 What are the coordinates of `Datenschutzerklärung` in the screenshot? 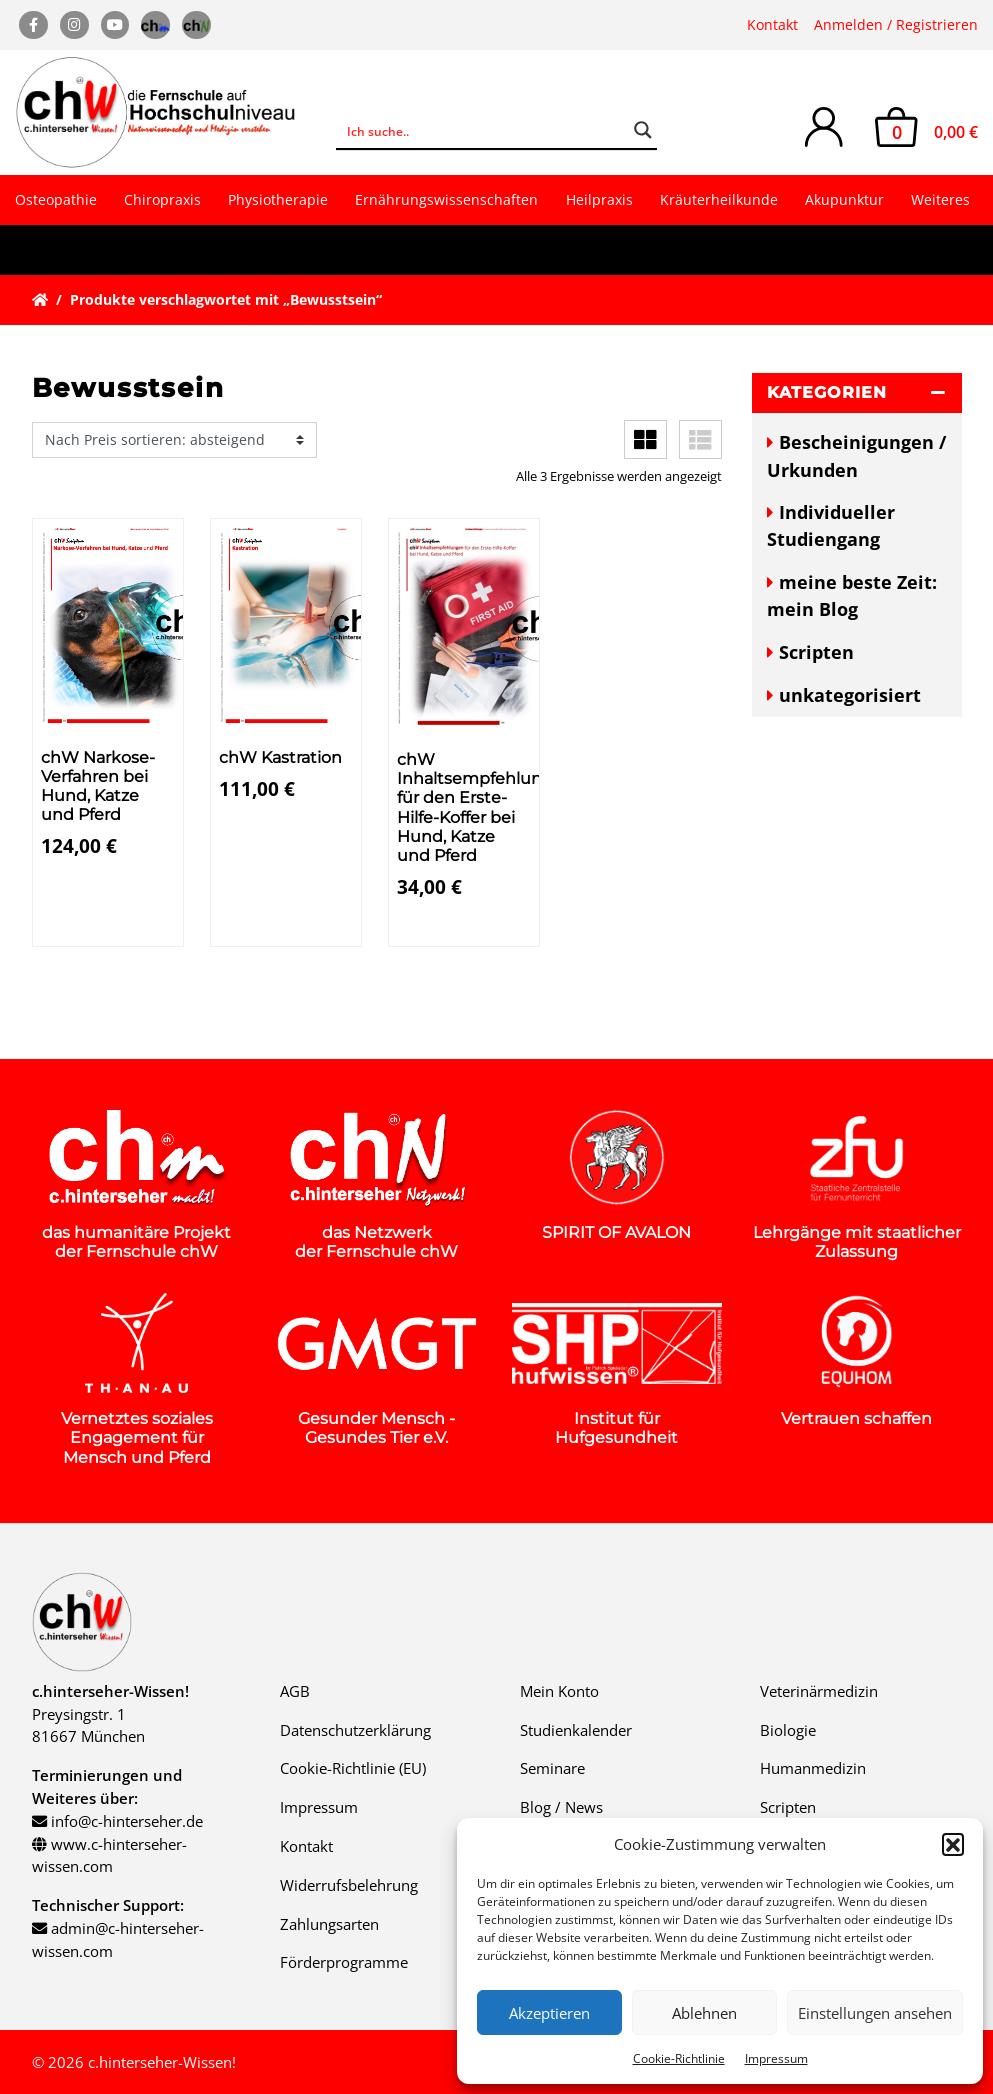 It's located at (355, 1730).